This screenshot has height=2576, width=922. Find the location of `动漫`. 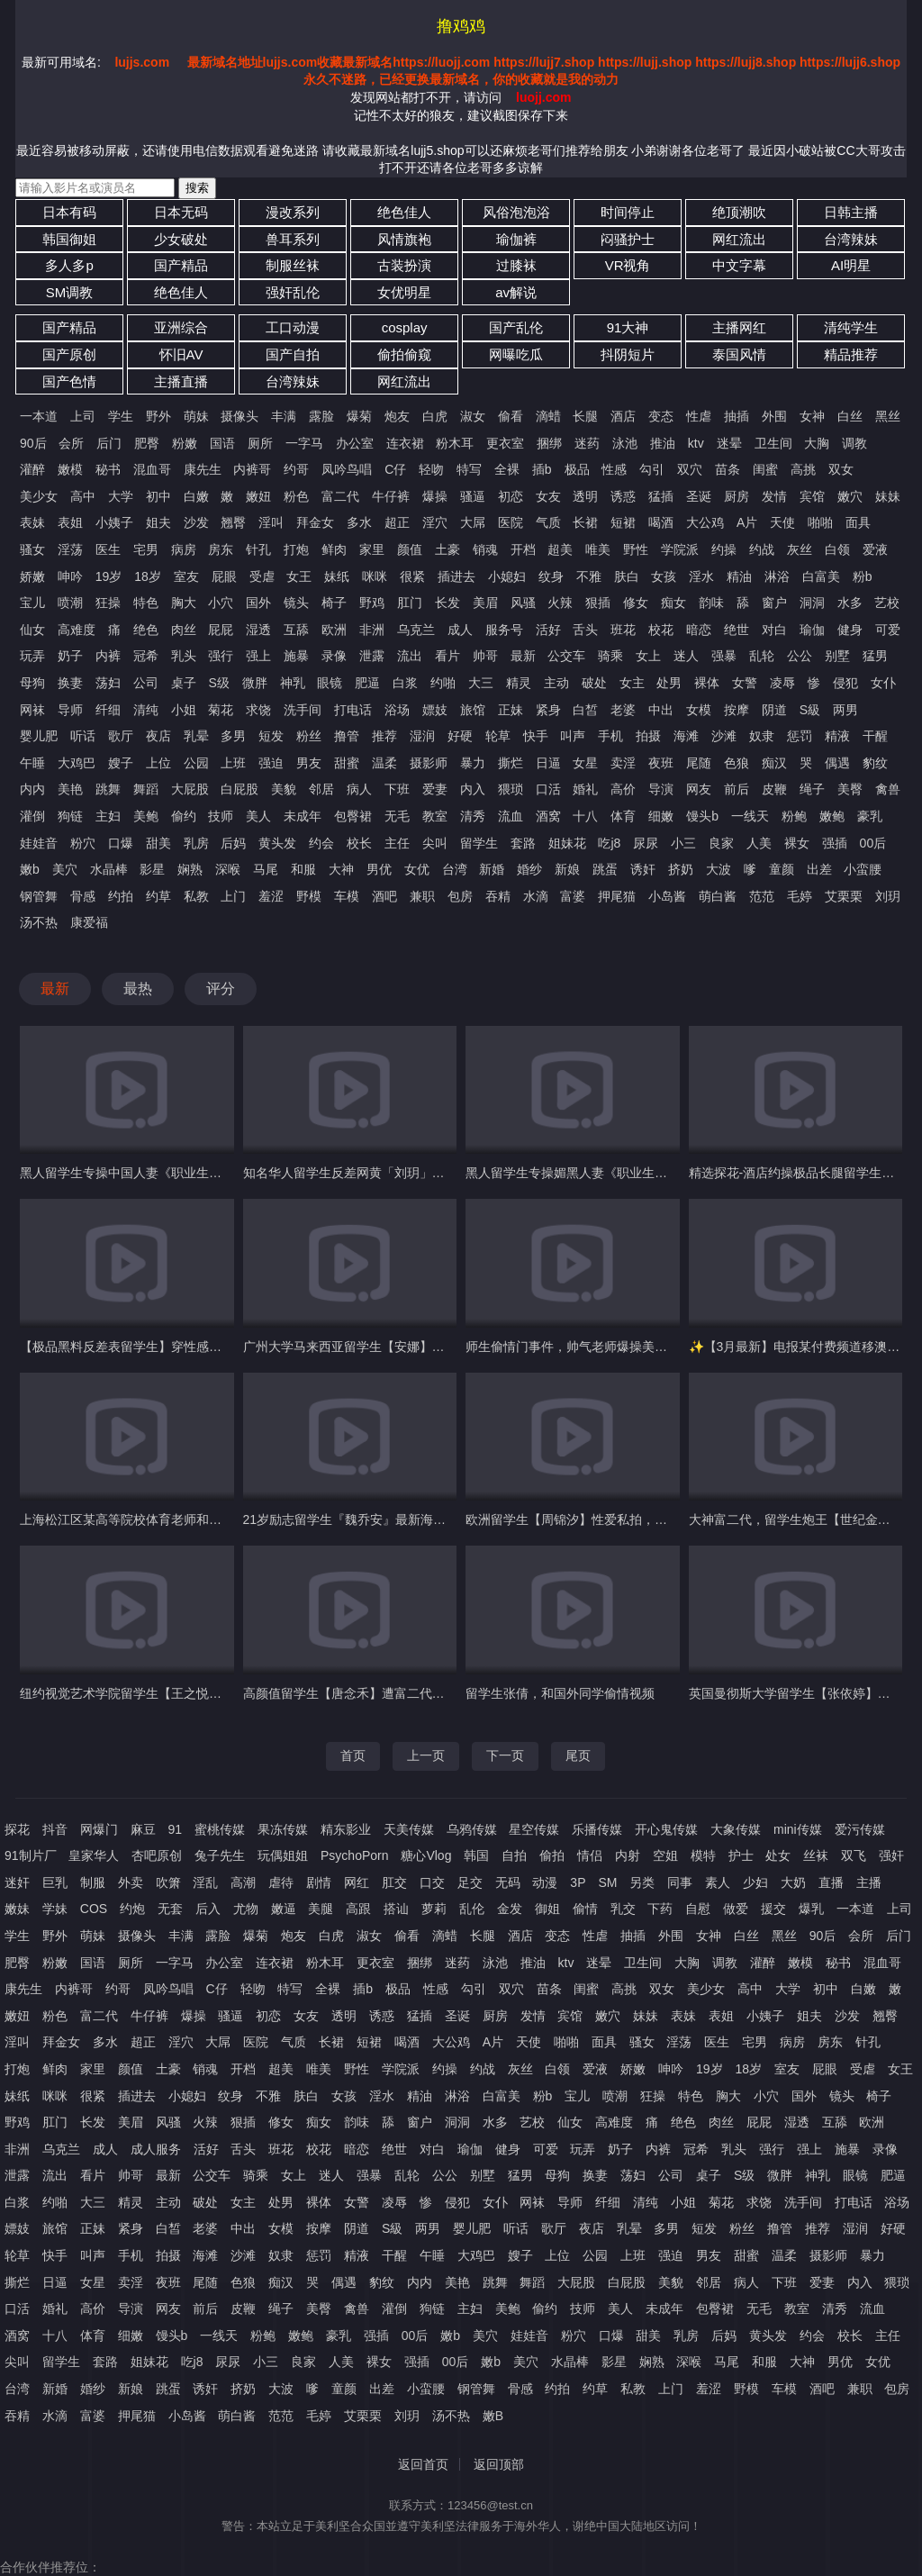

动漫 is located at coordinates (544, 1882).